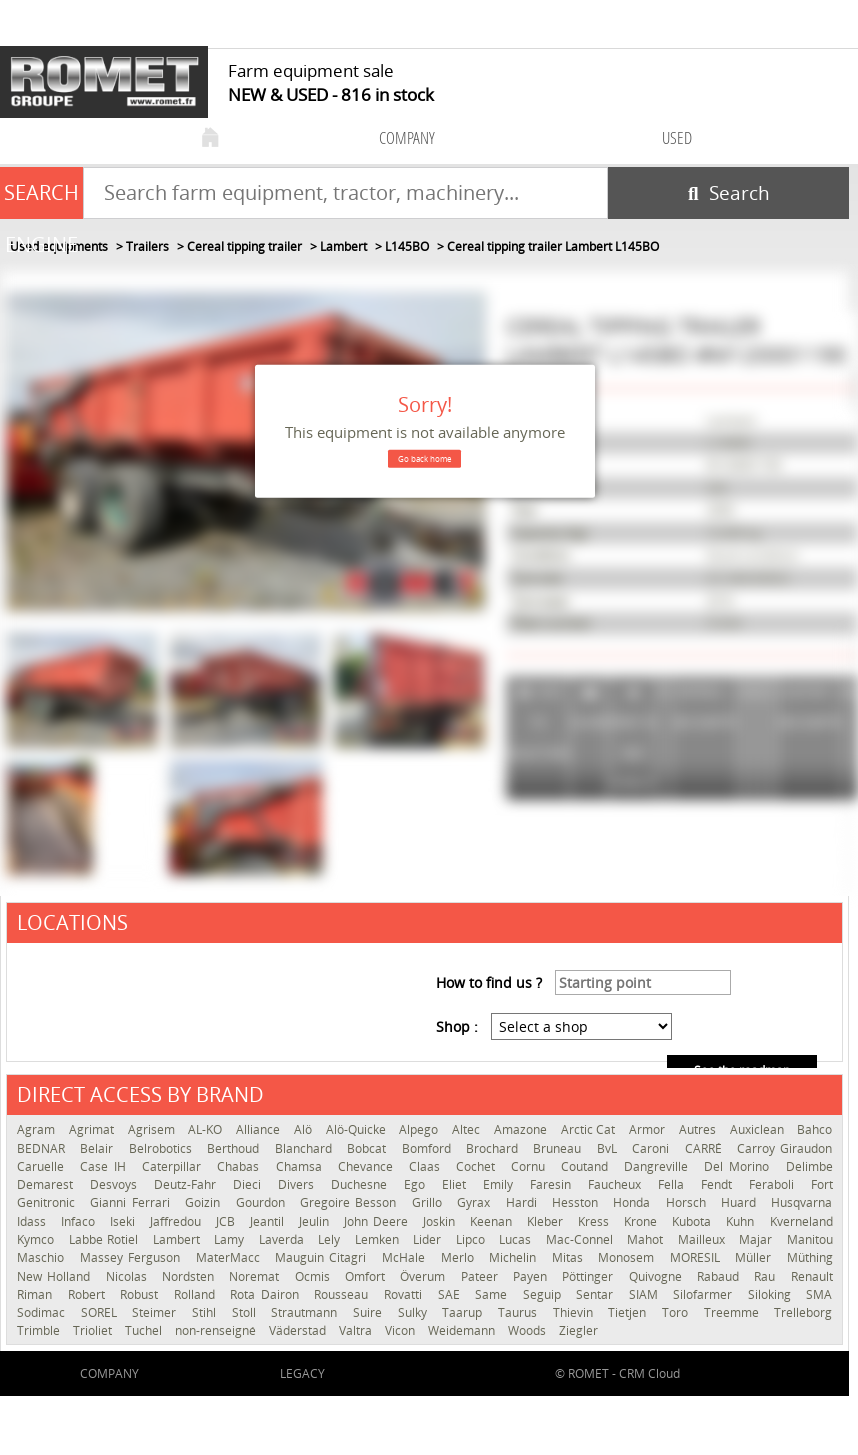  I want to click on AL-KO, so click(207, 1129).